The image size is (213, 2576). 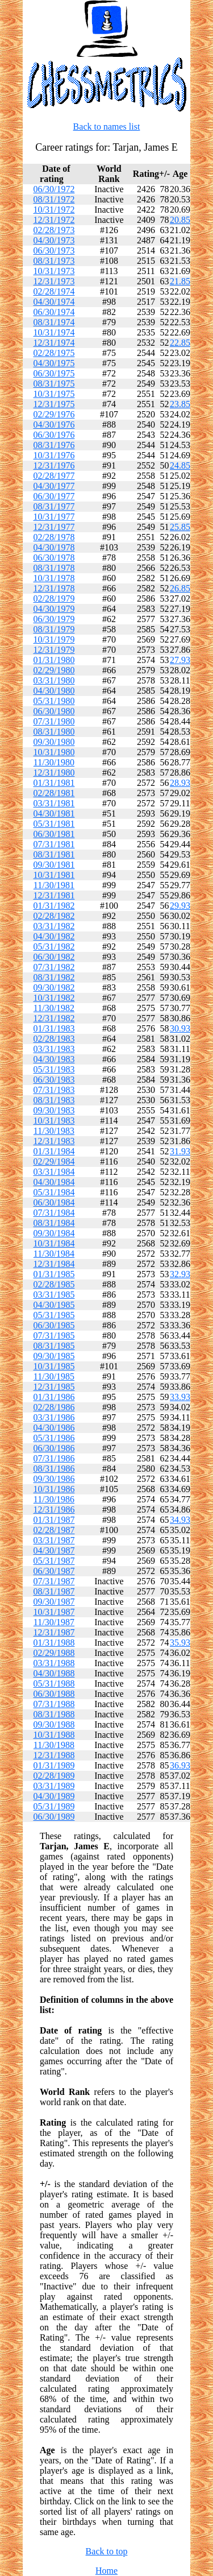 What do you see at coordinates (54, 1755) in the screenshot?
I see `12/31/1988` at bounding box center [54, 1755].